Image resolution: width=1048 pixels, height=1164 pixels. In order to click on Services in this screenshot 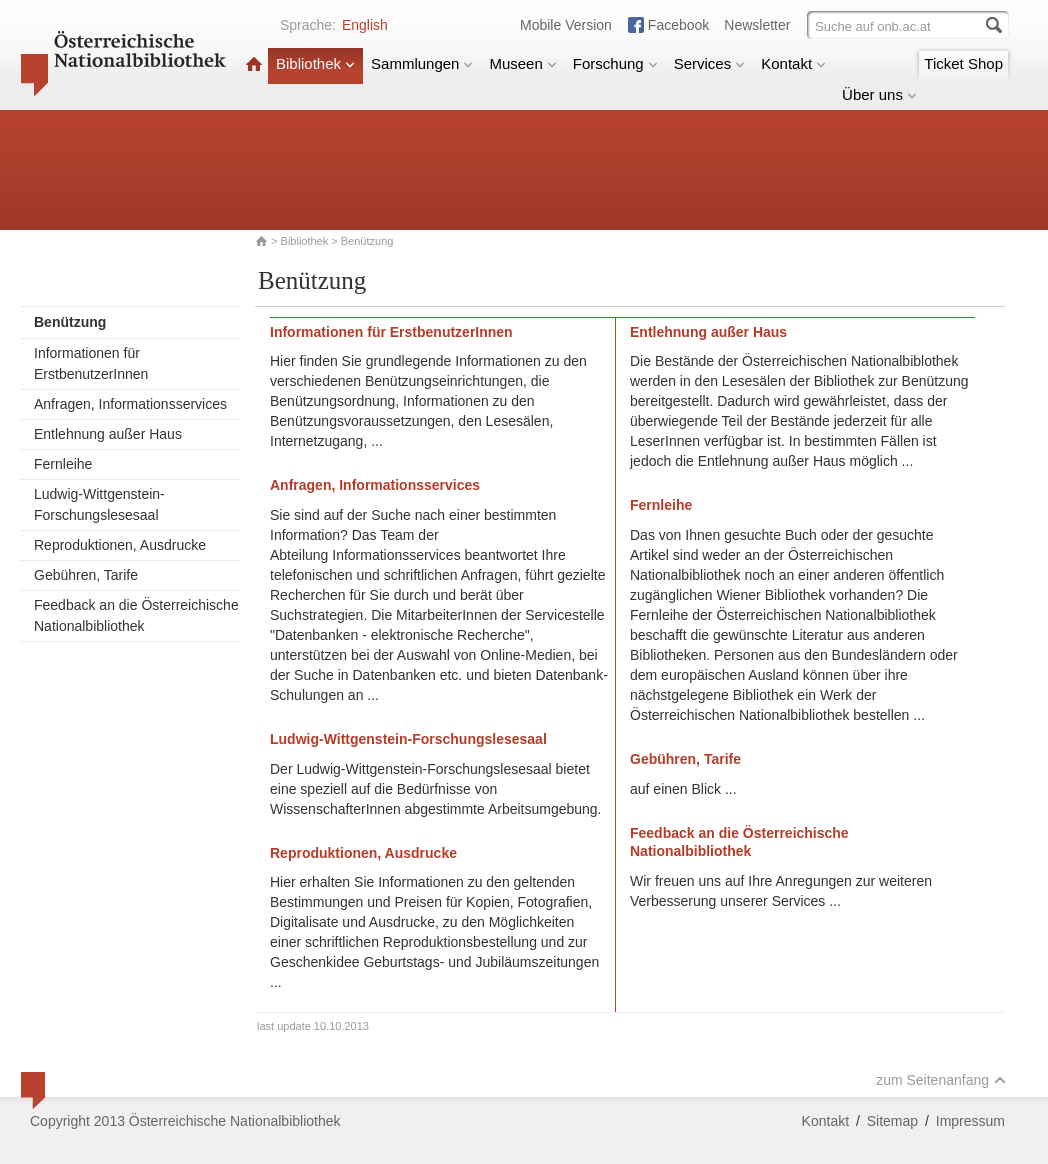, I will do `click(710, 63)`.